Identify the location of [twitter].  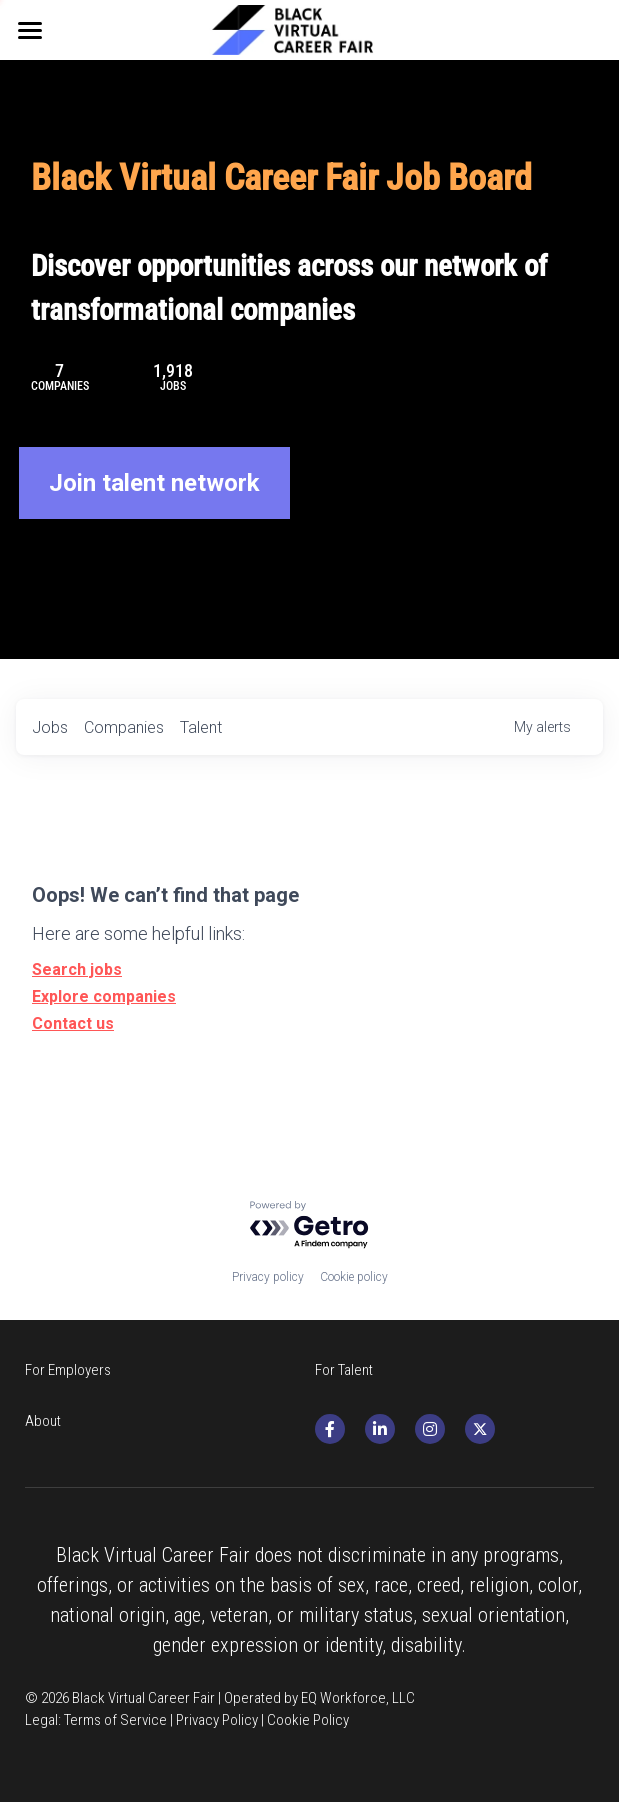
(480, 1429).